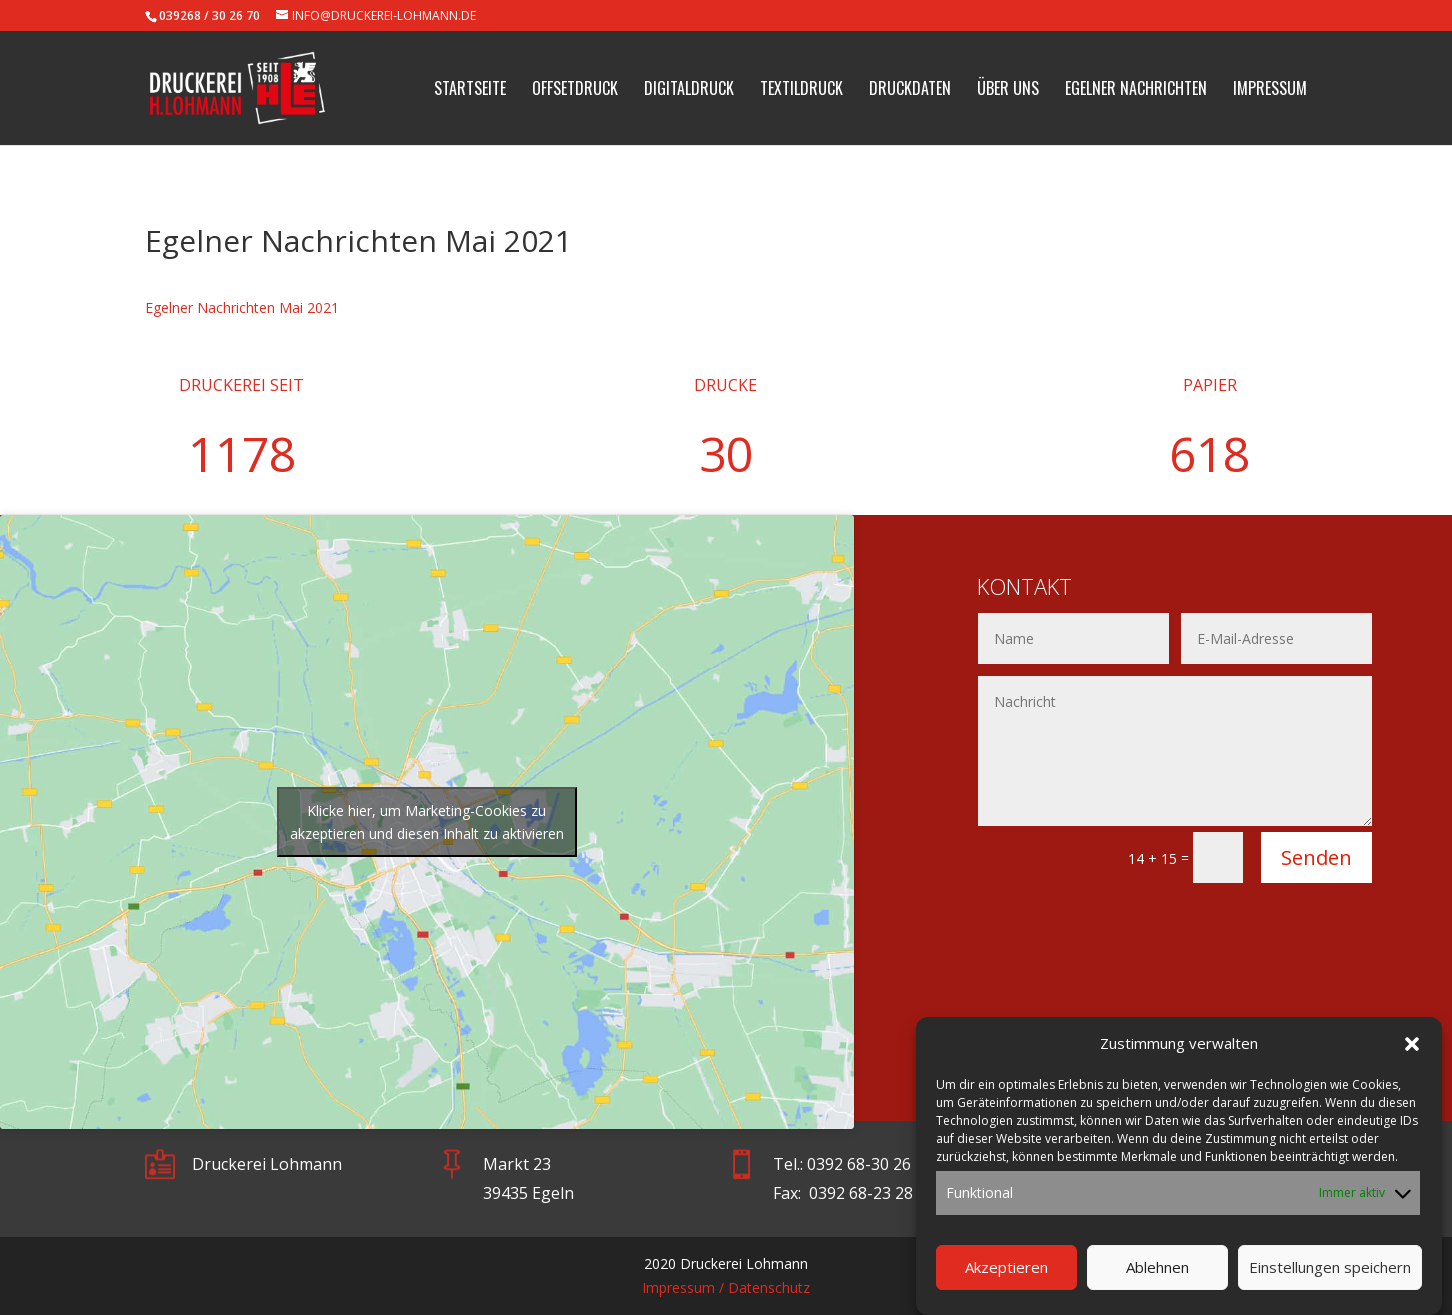 Image resolution: width=1452 pixels, height=1315 pixels. Describe the element at coordinates (801, 90) in the screenshot. I see `Textildruck` at that location.